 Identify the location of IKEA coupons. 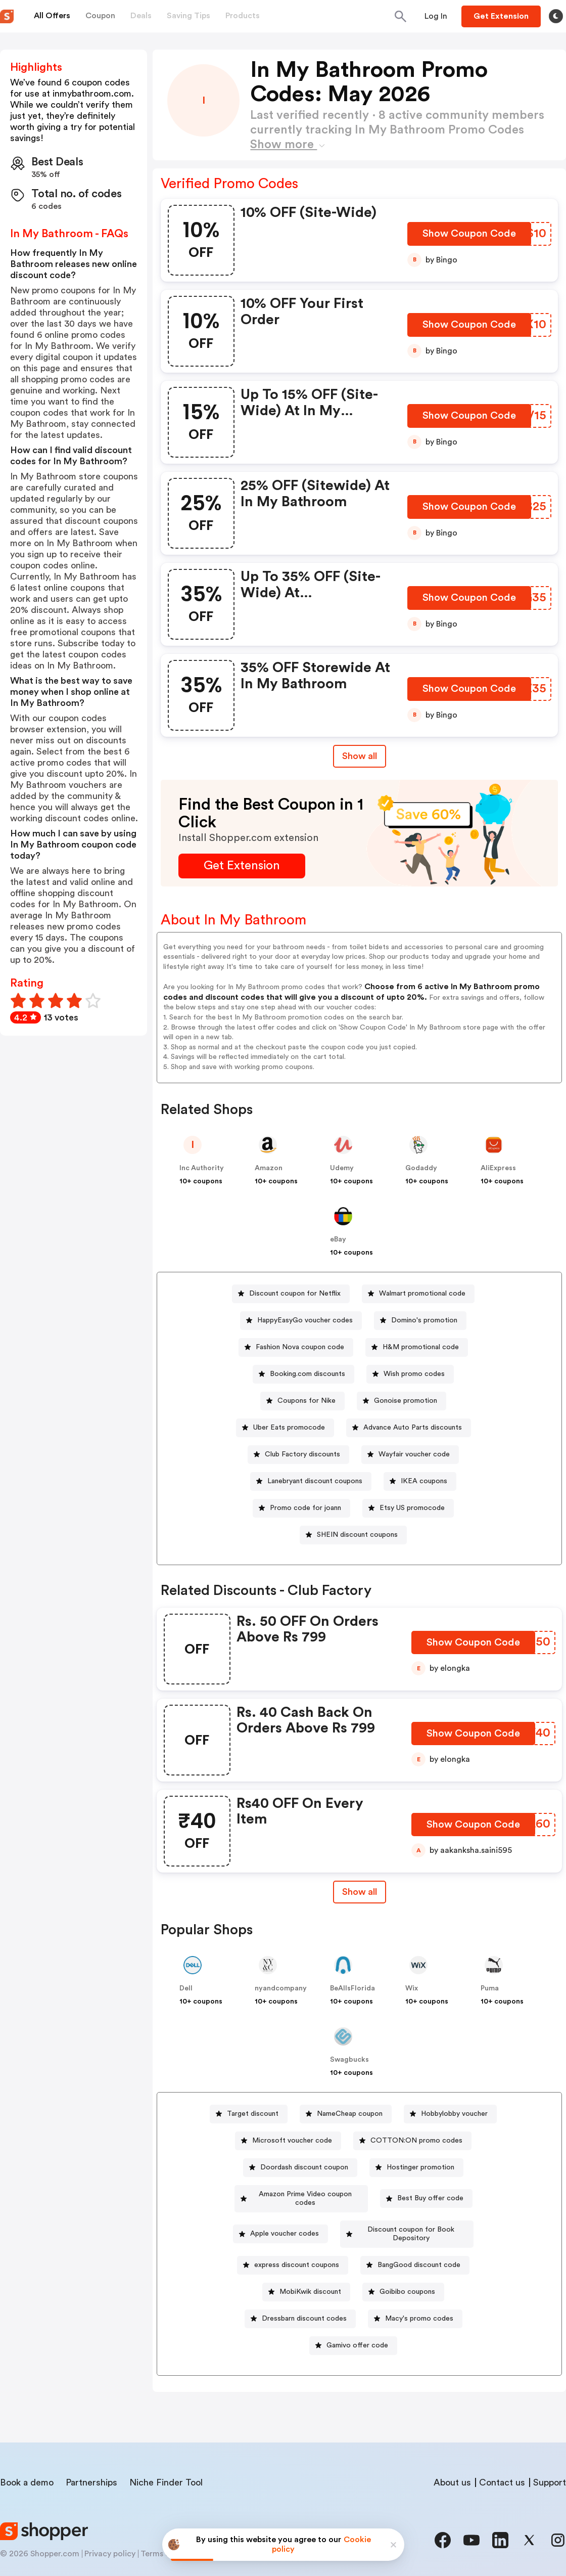
(424, 1481).